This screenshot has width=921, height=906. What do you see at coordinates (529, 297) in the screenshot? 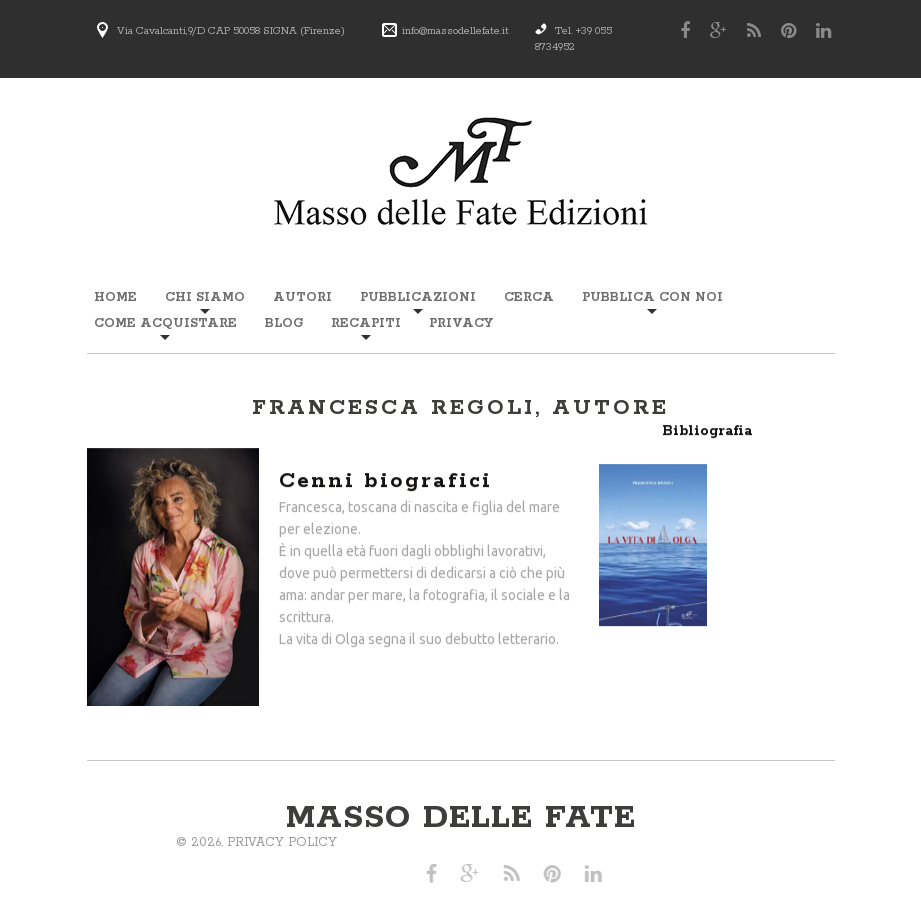
I see `Cerca` at bounding box center [529, 297].